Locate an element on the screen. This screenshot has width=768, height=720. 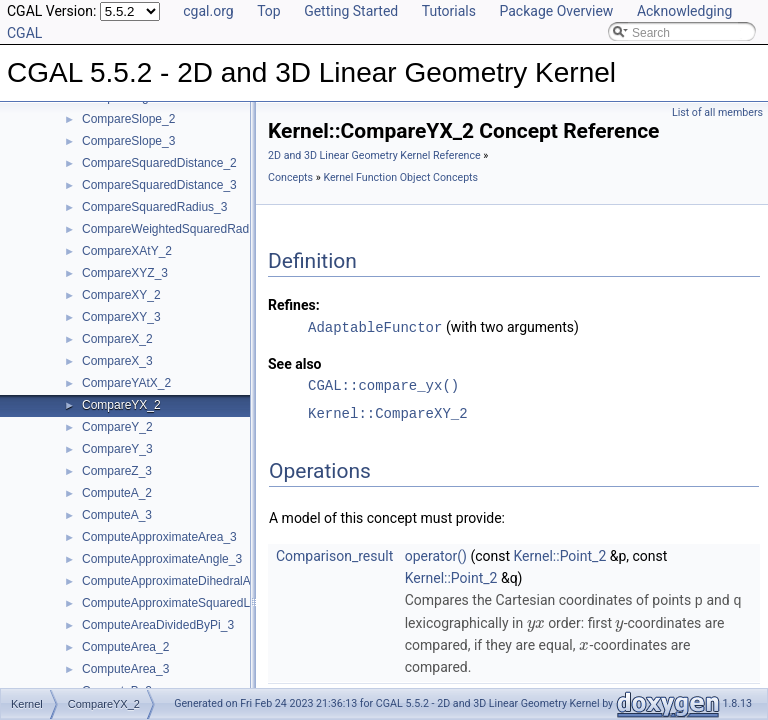
CompareY_2 is located at coordinates (117, 427).